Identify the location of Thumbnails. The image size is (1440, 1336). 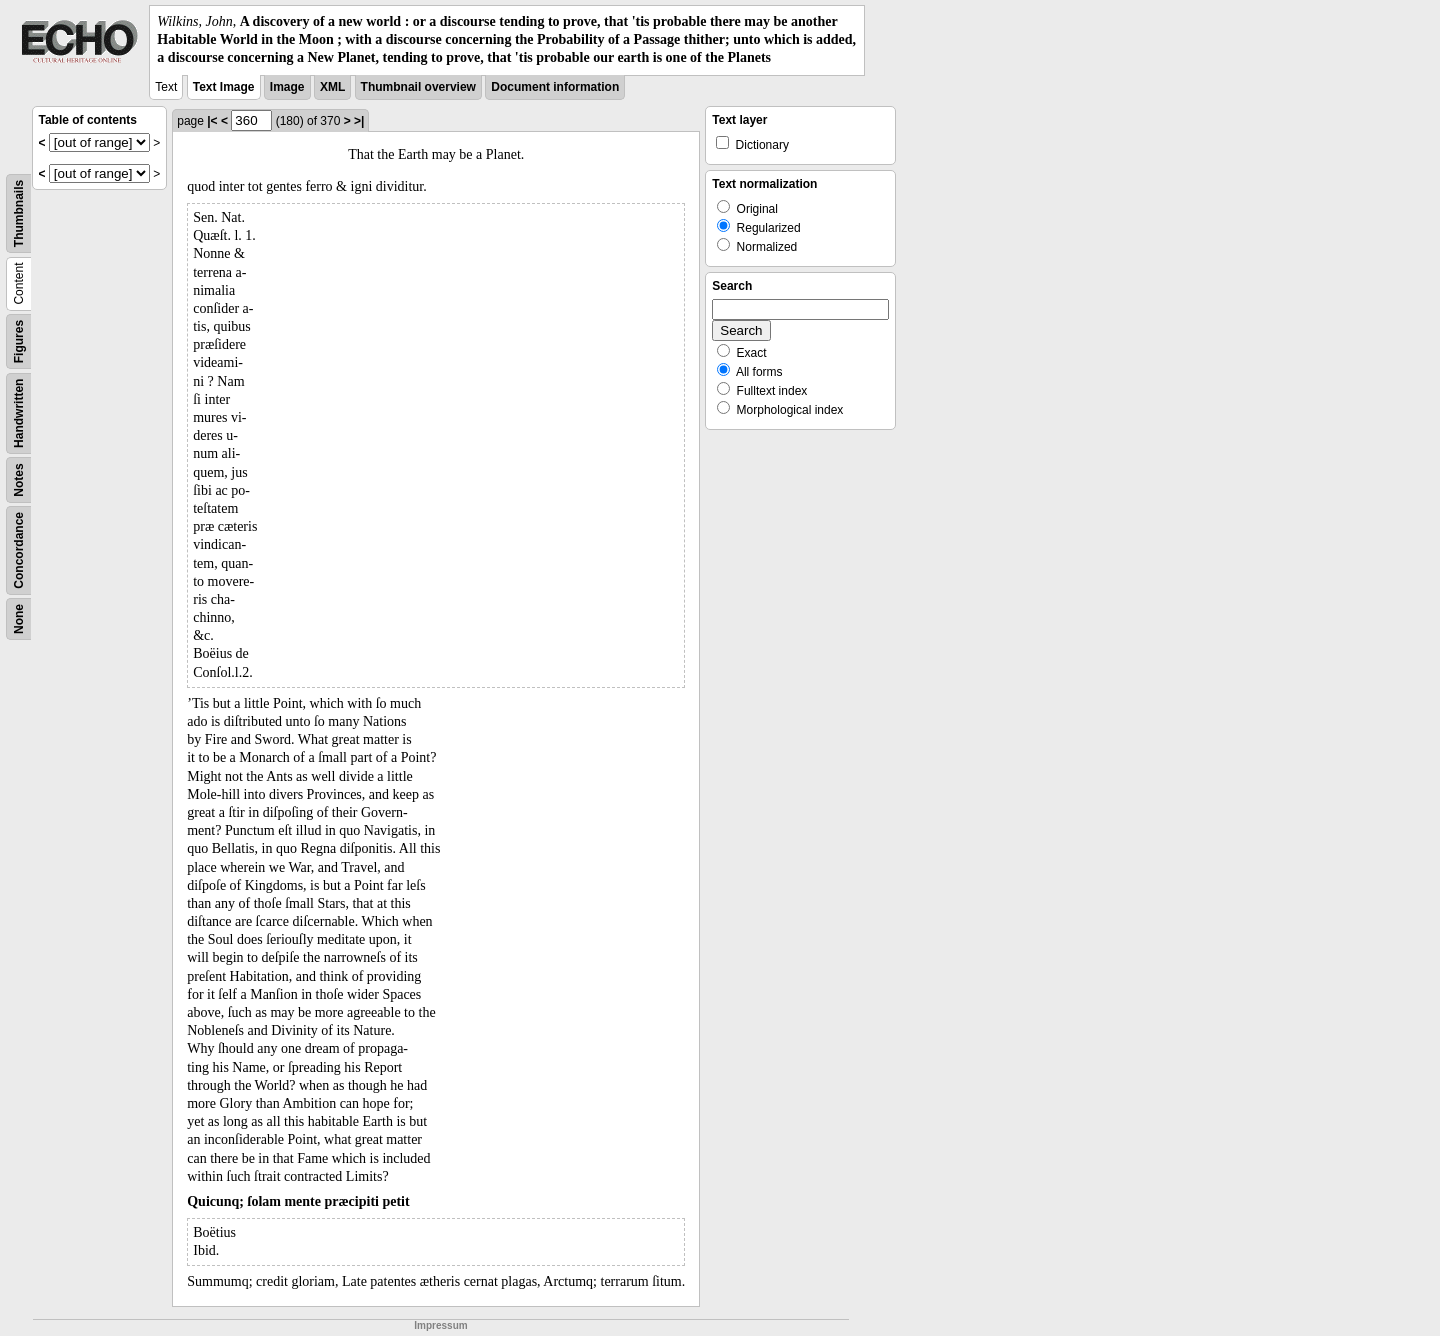
(19, 212).